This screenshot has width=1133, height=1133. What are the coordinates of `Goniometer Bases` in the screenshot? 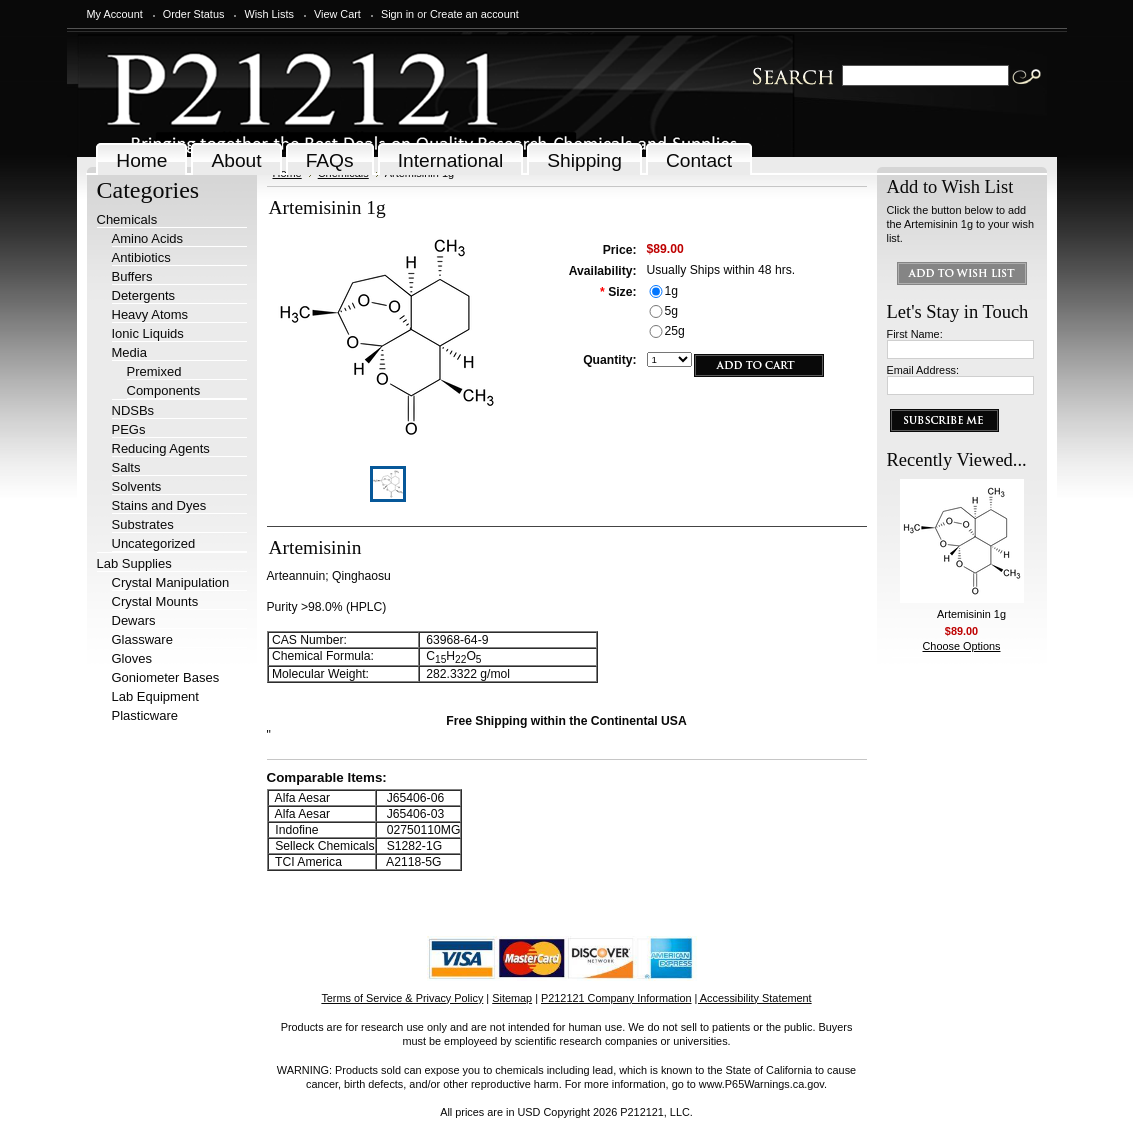 It's located at (166, 677).